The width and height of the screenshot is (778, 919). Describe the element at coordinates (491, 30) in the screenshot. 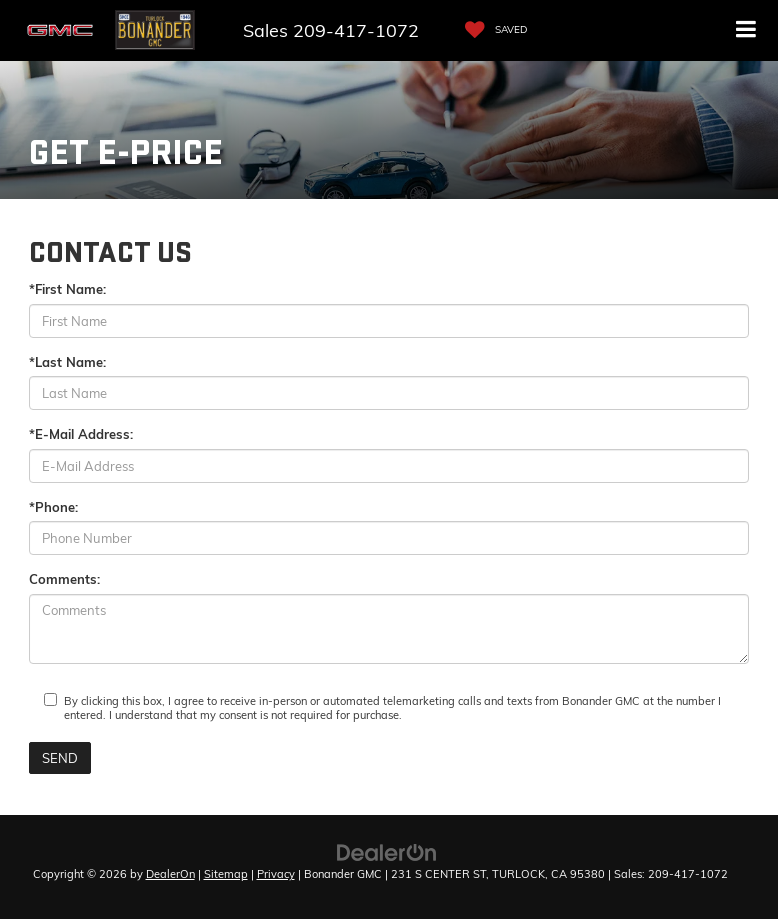

I see `[My Saved Vehicles]` at that location.